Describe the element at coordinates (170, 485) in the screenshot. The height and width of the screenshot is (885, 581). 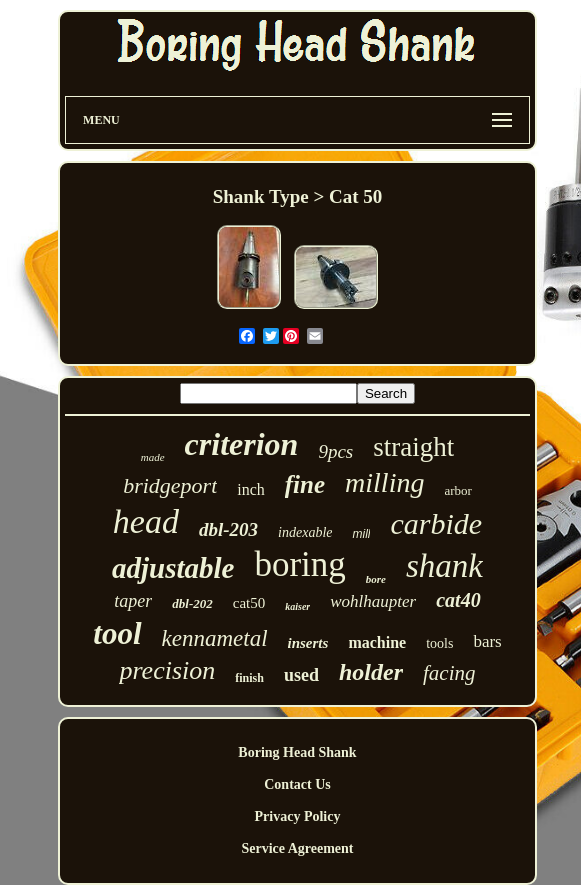
I see `bridgeport` at that location.